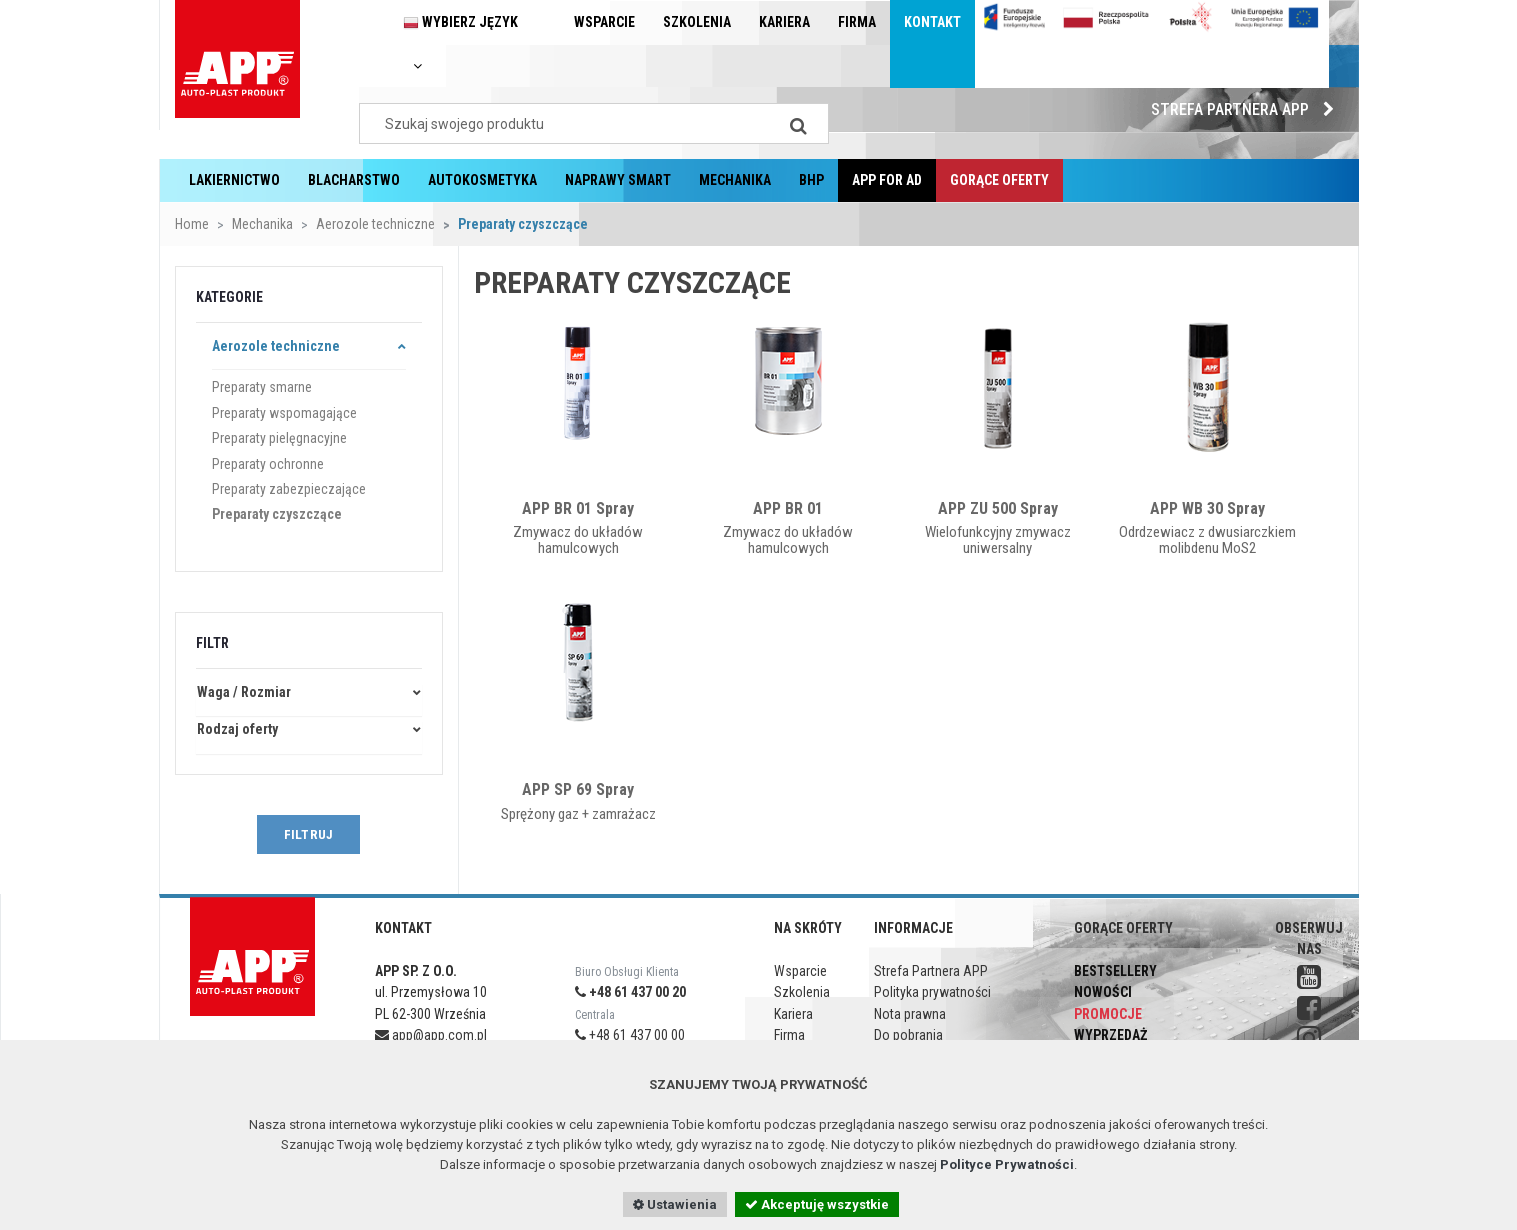  Describe the element at coordinates (1115, 971) in the screenshot. I see `Bestsellery` at that location.